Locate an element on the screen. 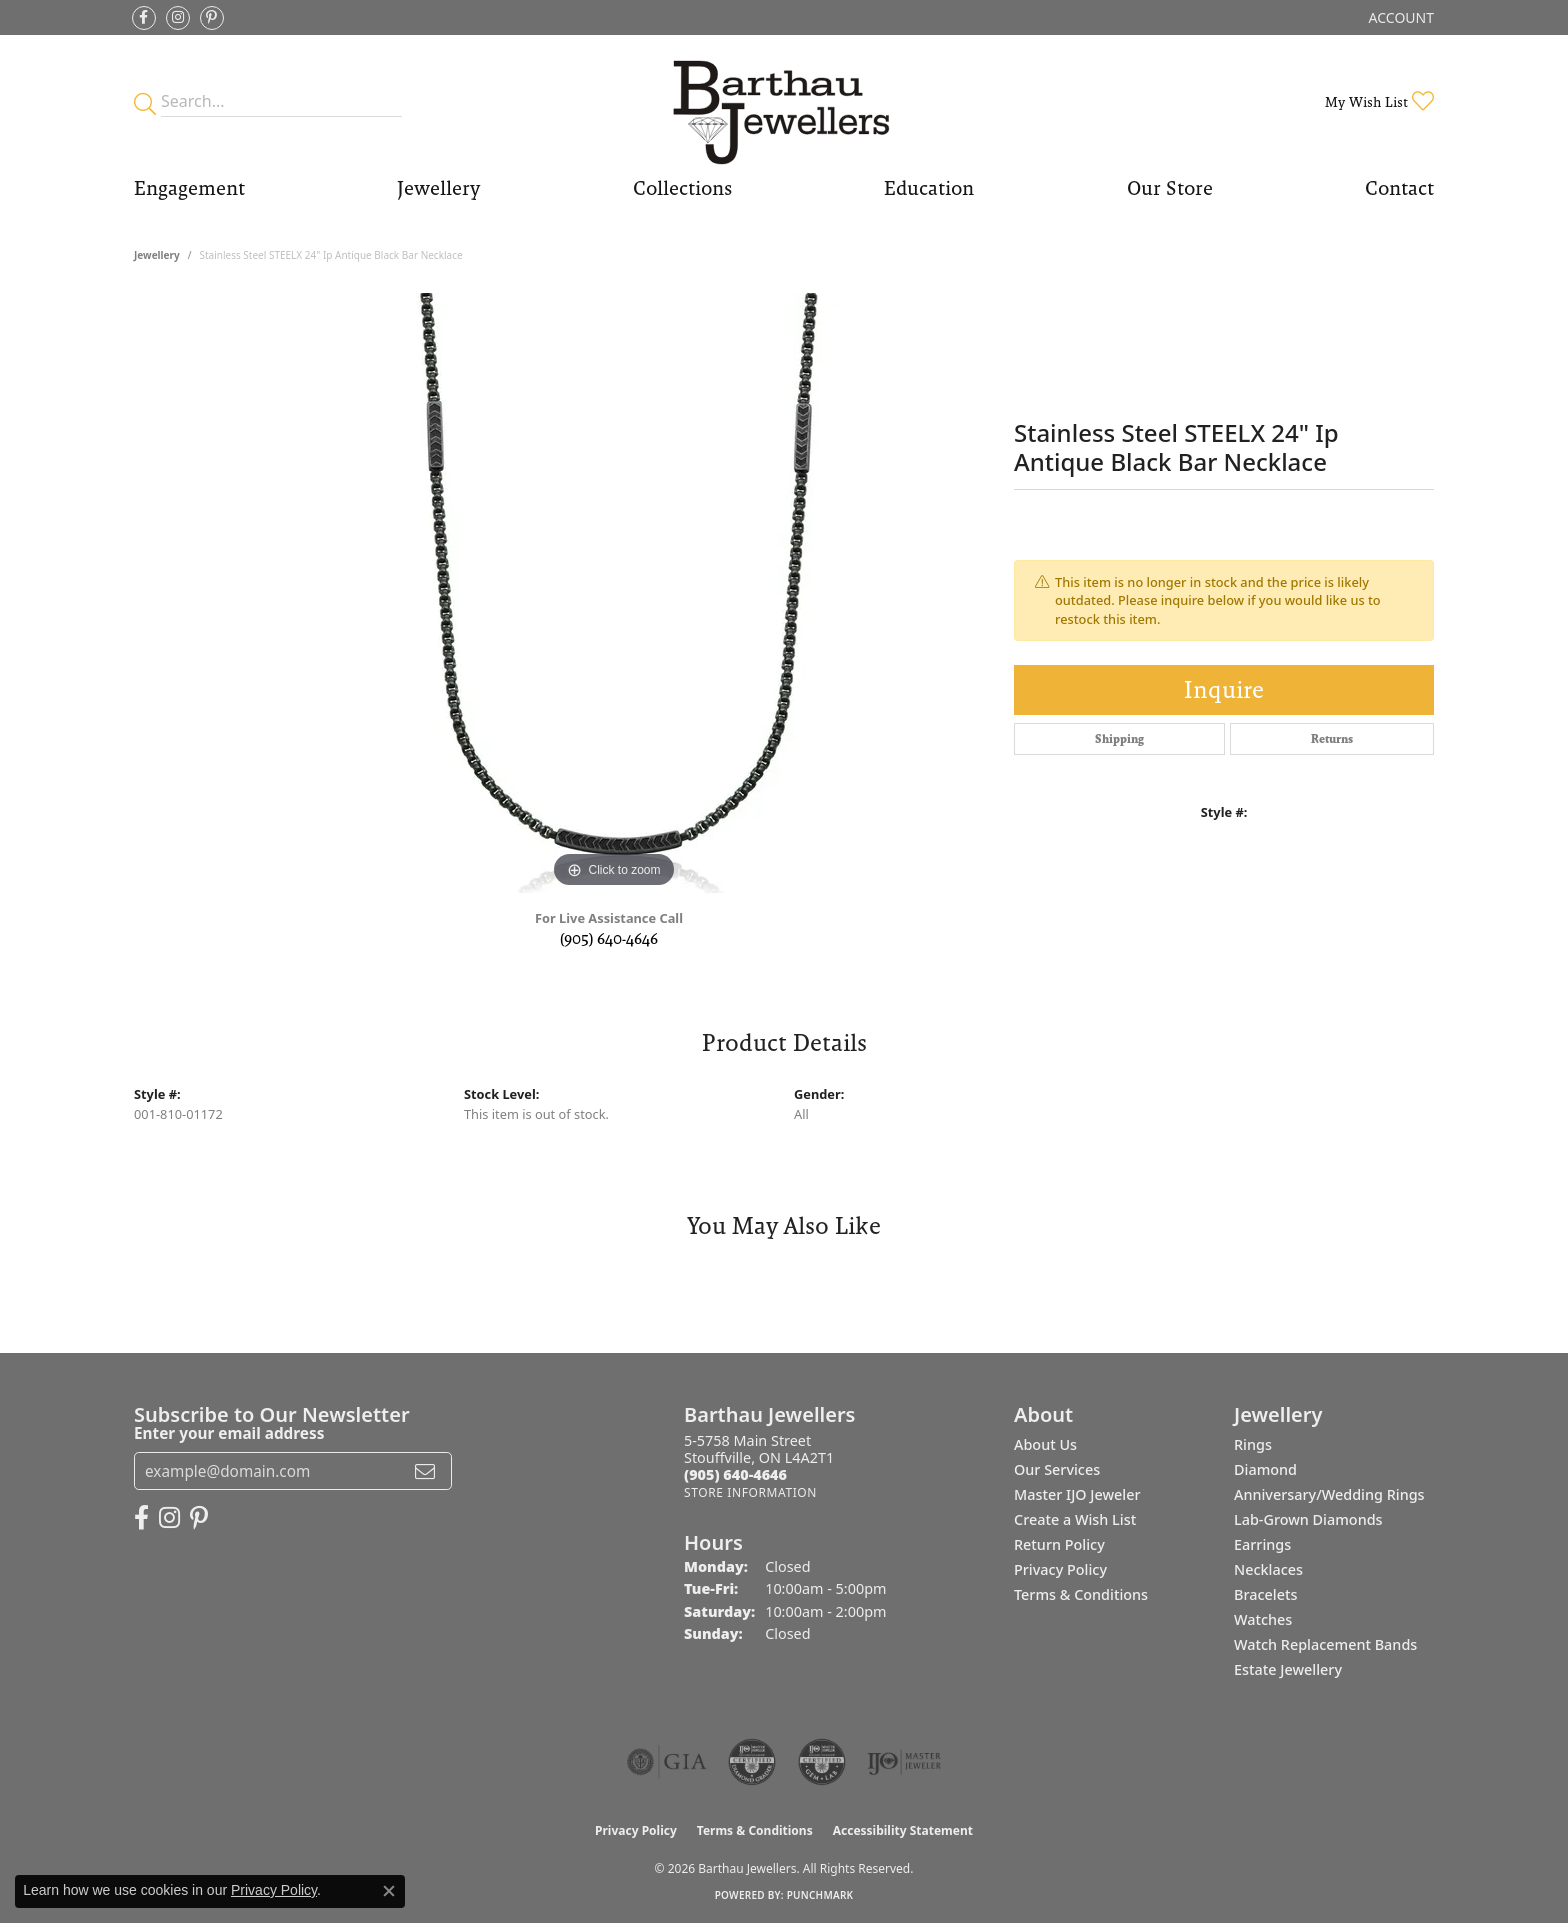 The image size is (1568, 1923). jewellery is located at coordinates (157, 255).